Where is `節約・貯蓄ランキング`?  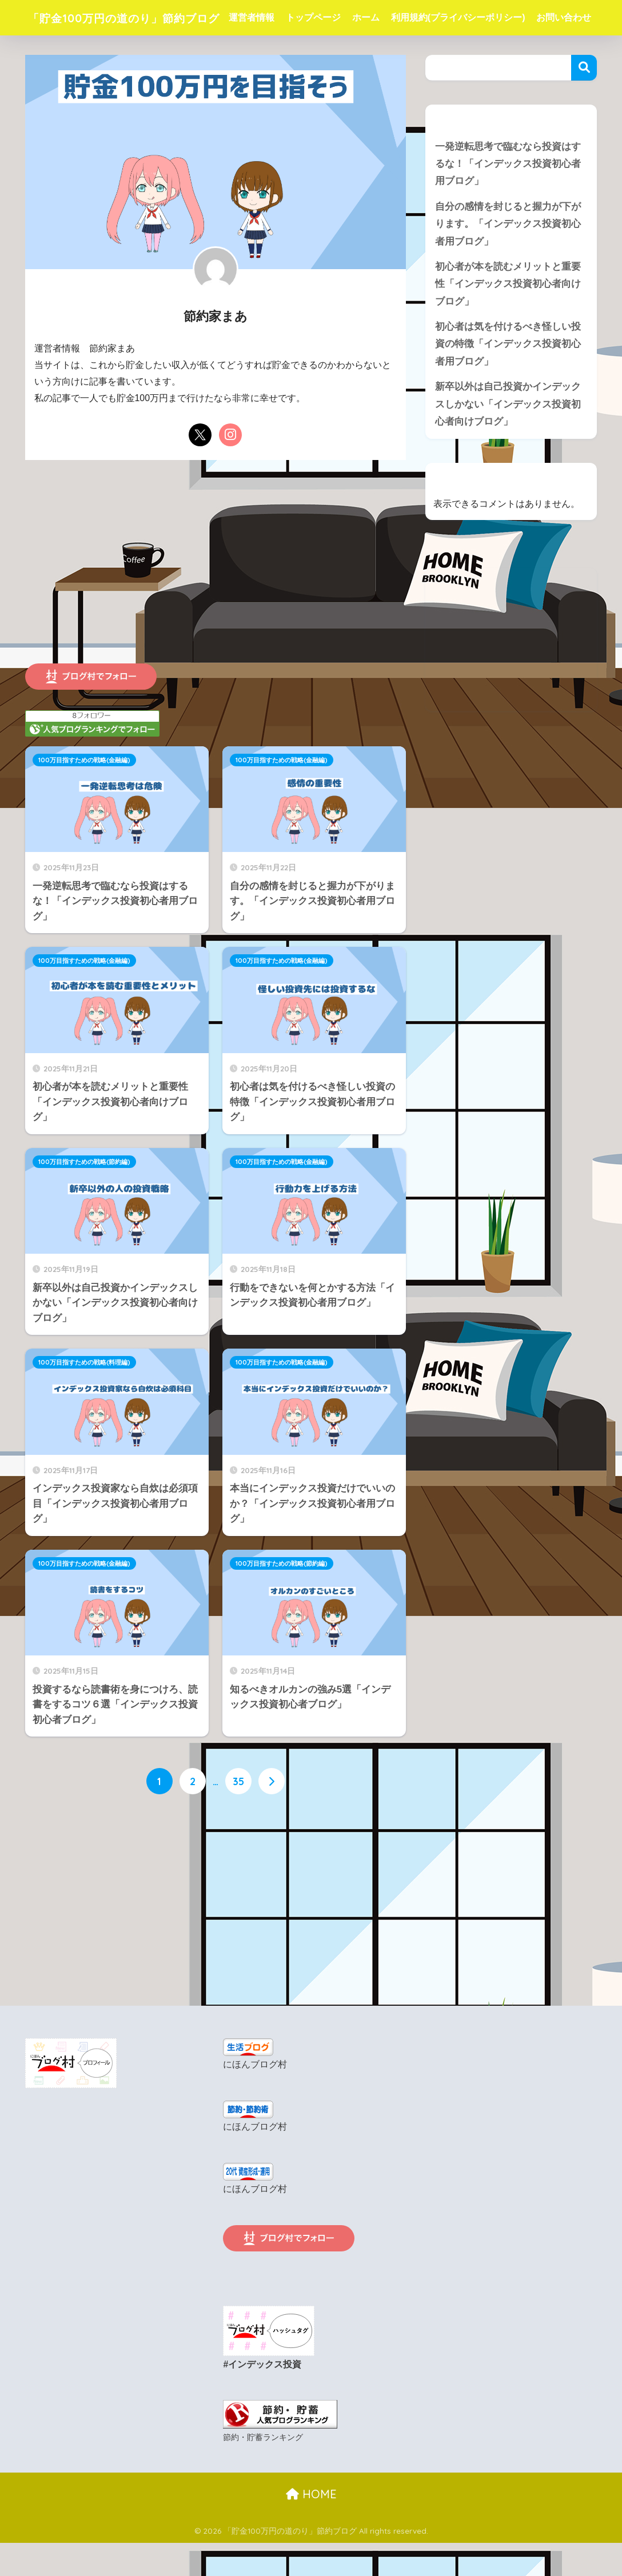 節約・貯蓄ランキング is located at coordinates (263, 2470).